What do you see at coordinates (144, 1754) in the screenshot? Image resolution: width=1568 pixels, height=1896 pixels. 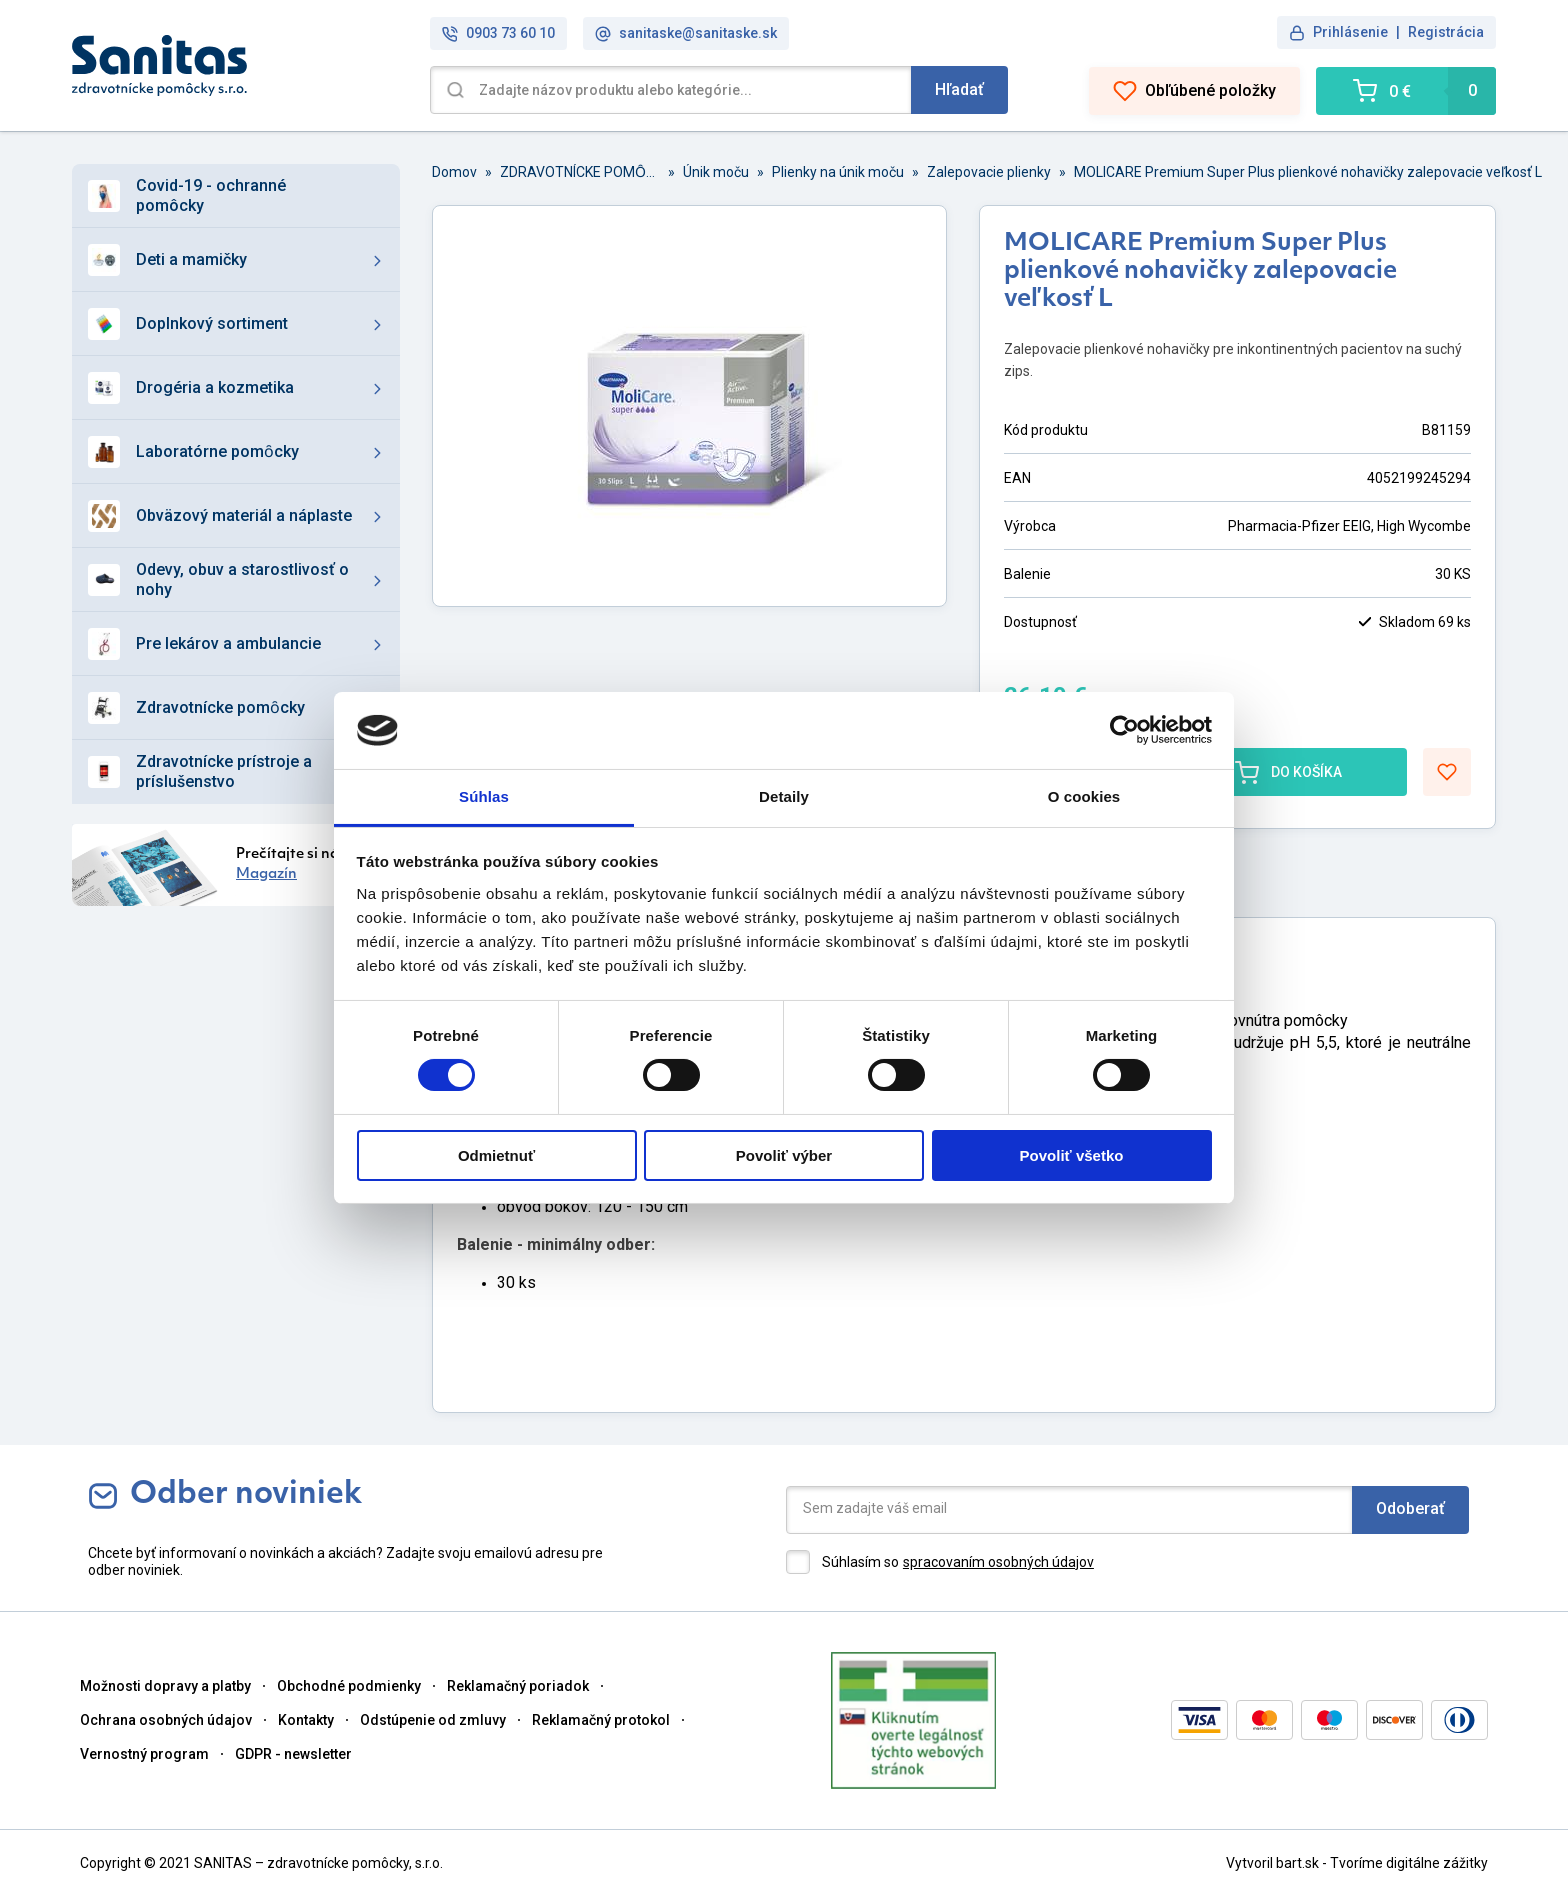 I see `Vernostný program` at bounding box center [144, 1754].